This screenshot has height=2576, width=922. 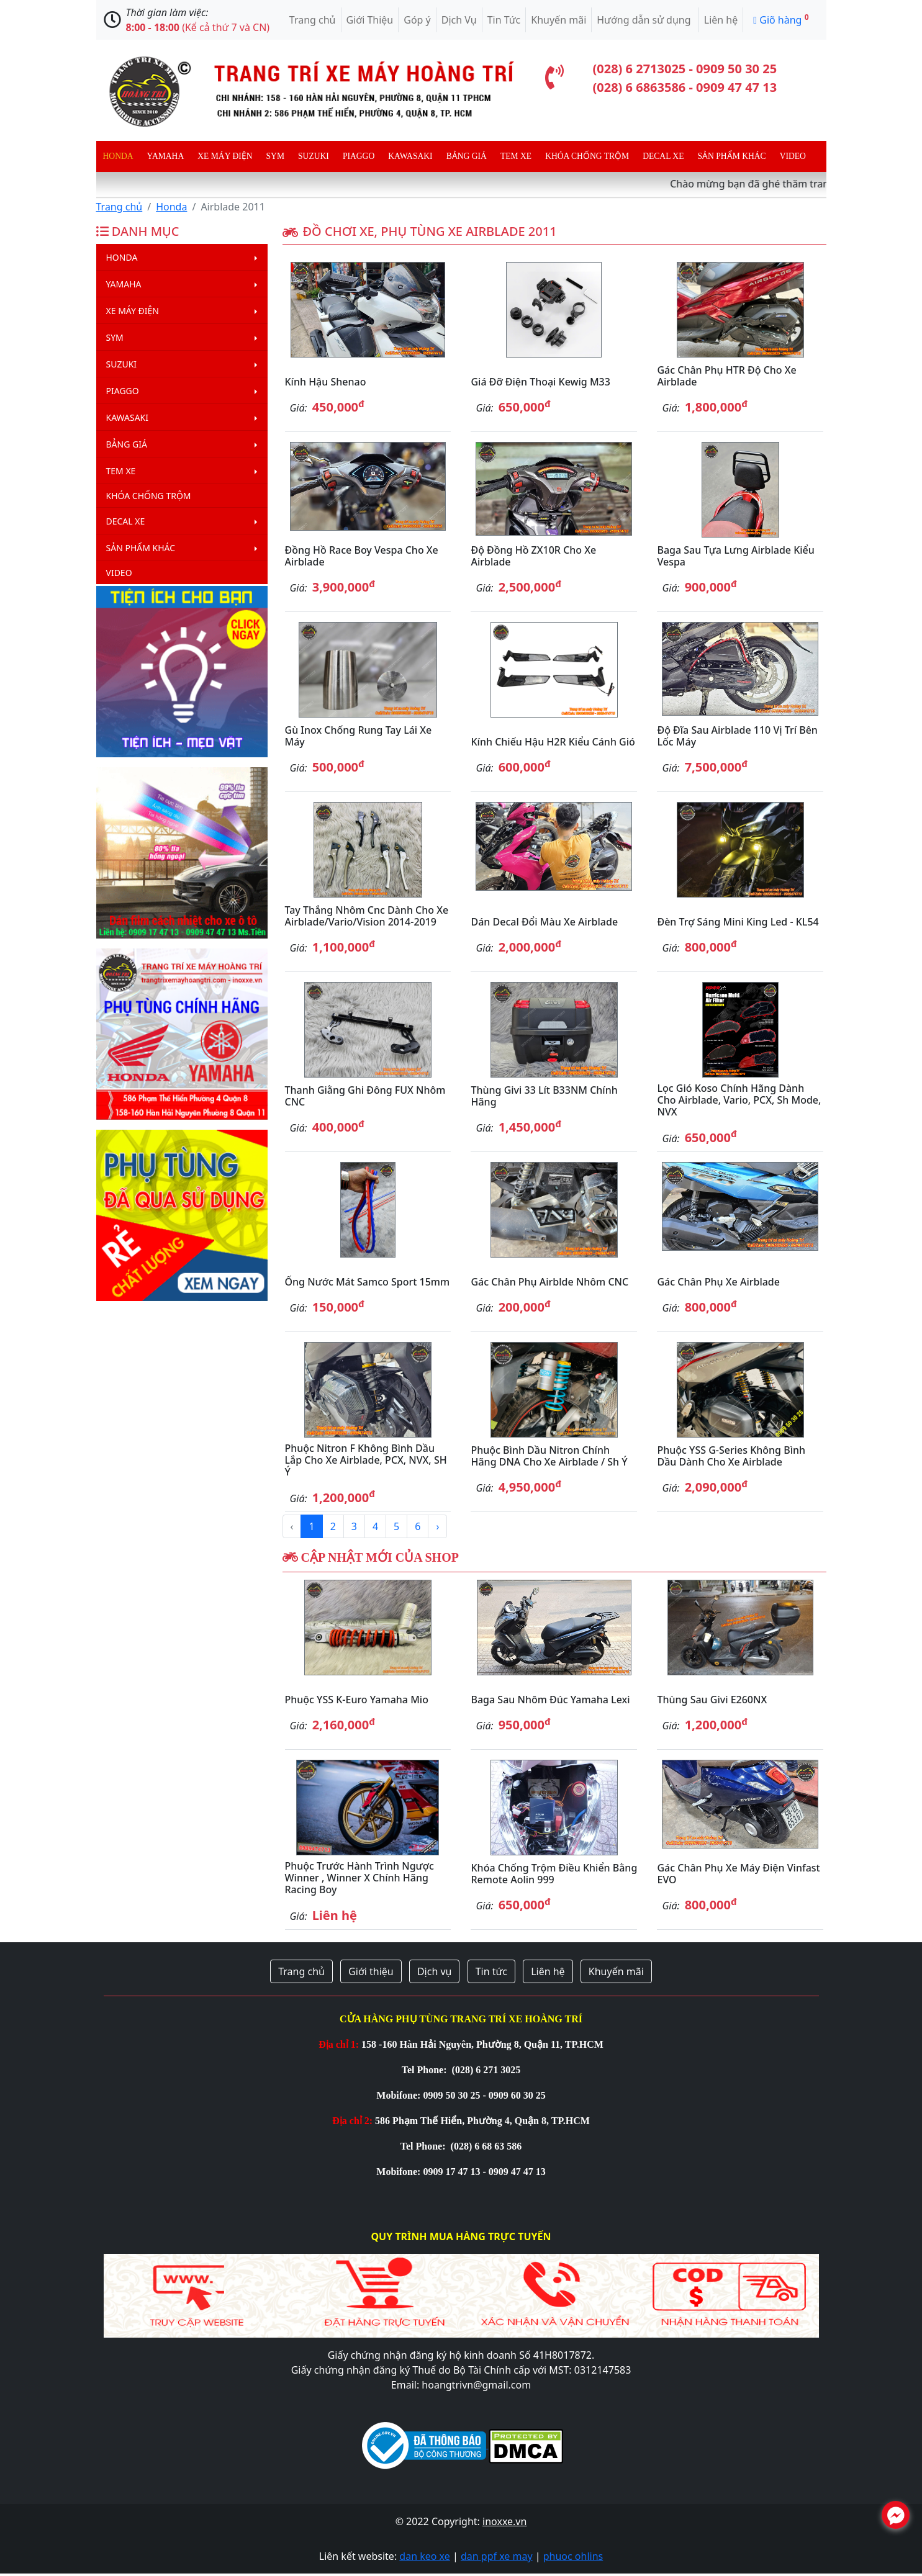 I want to click on Phuộc trước hành trình ngược Winner , Winner X chính hãng Racing Boy, so click(x=359, y=1877).